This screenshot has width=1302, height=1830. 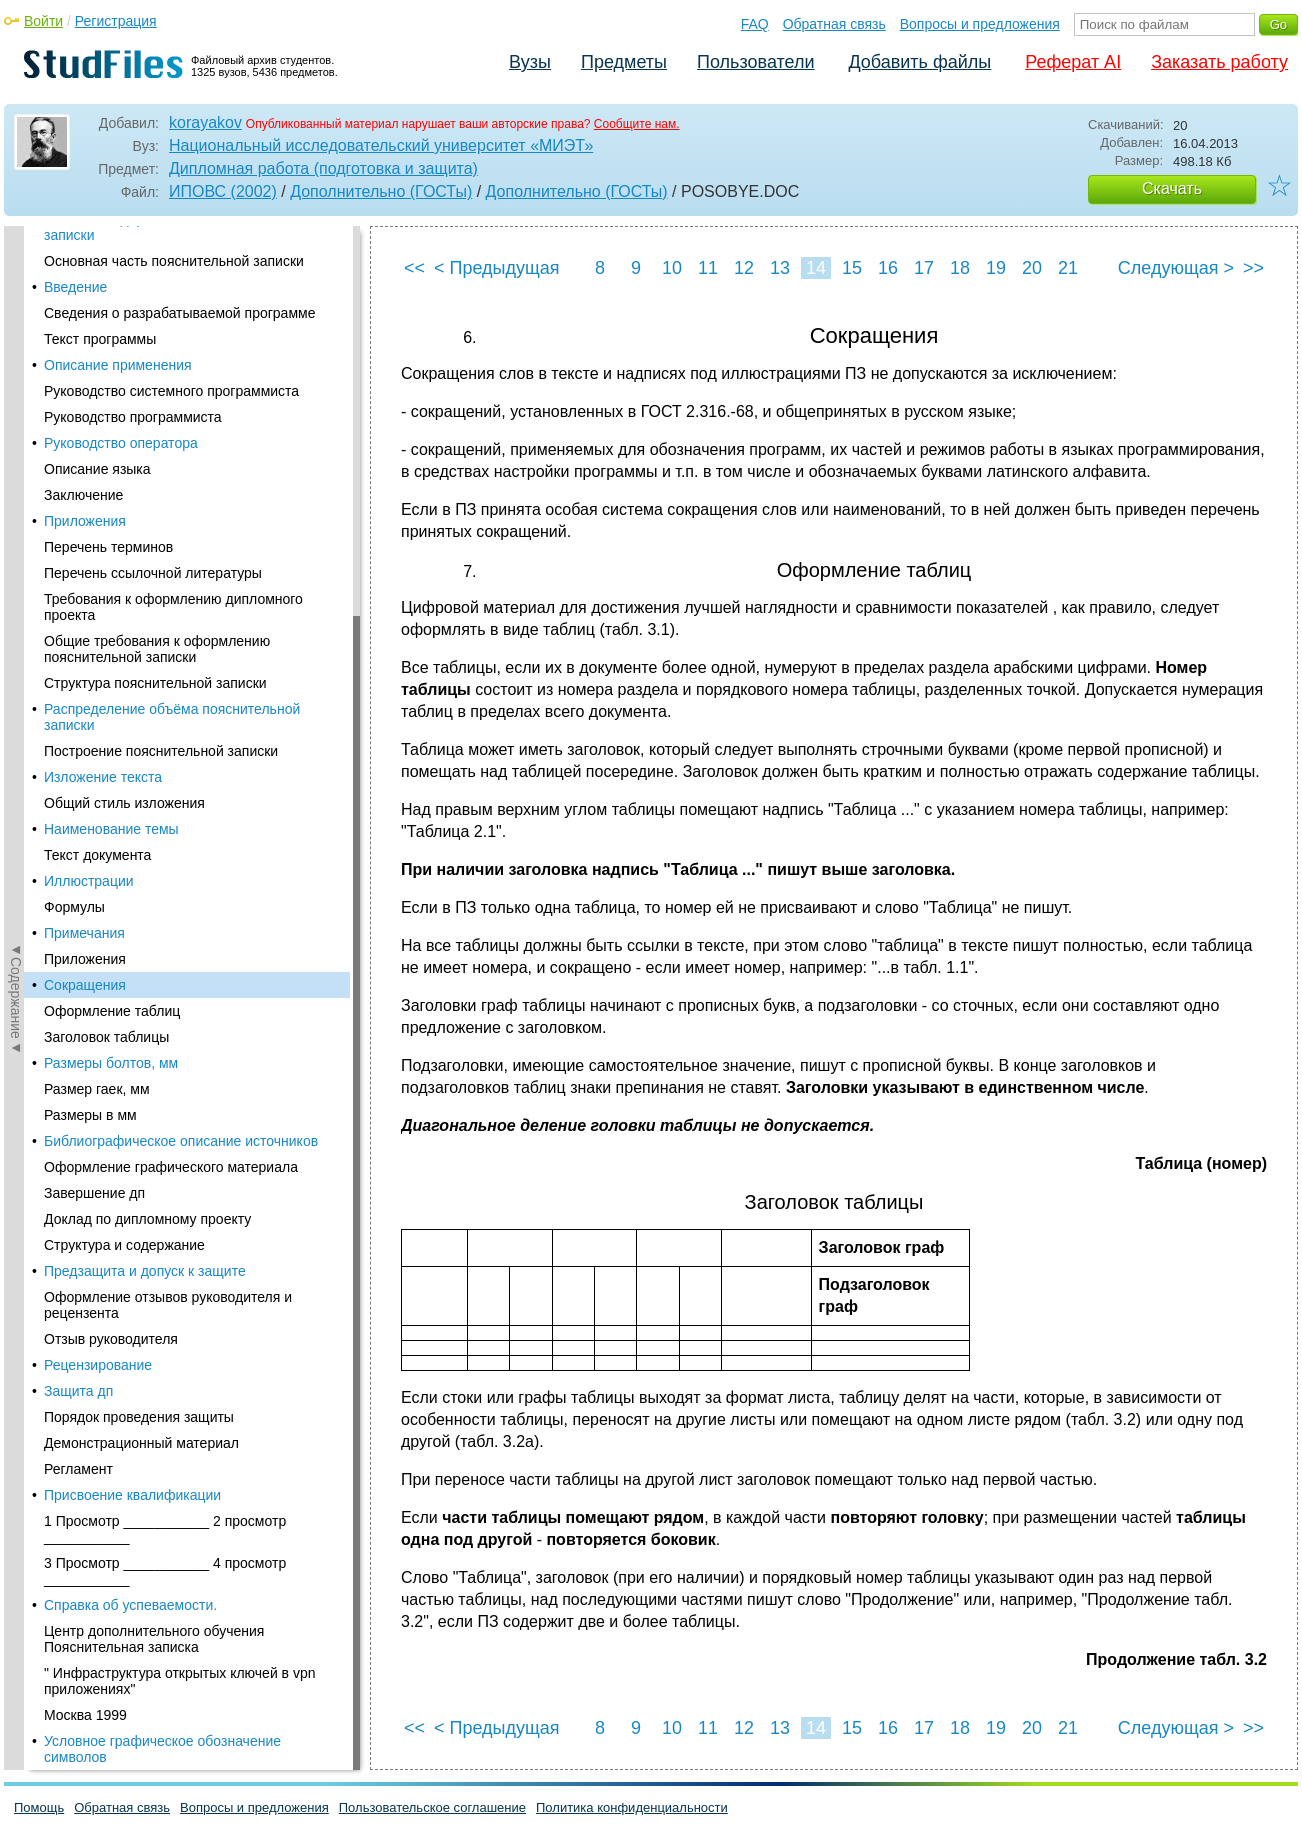 I want to click on Заголовок таблицы, so click(x=106, y=321).